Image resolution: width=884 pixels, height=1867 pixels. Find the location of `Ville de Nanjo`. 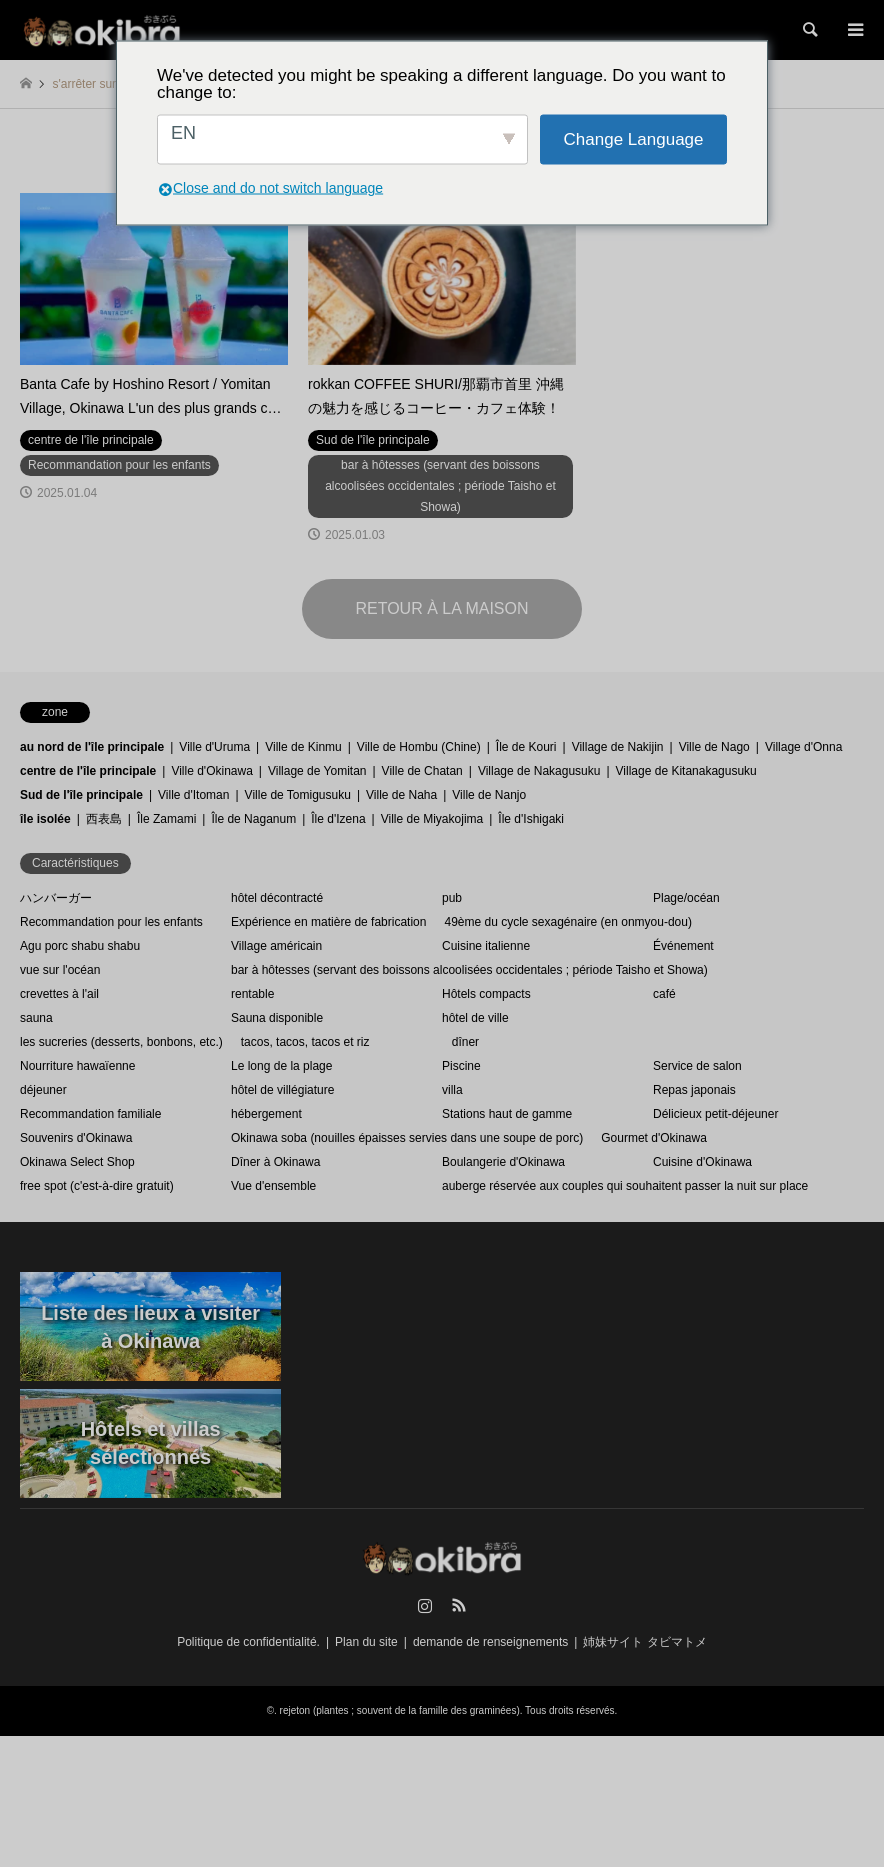

Ville de Nanjo is located at coordinates (489, 795).